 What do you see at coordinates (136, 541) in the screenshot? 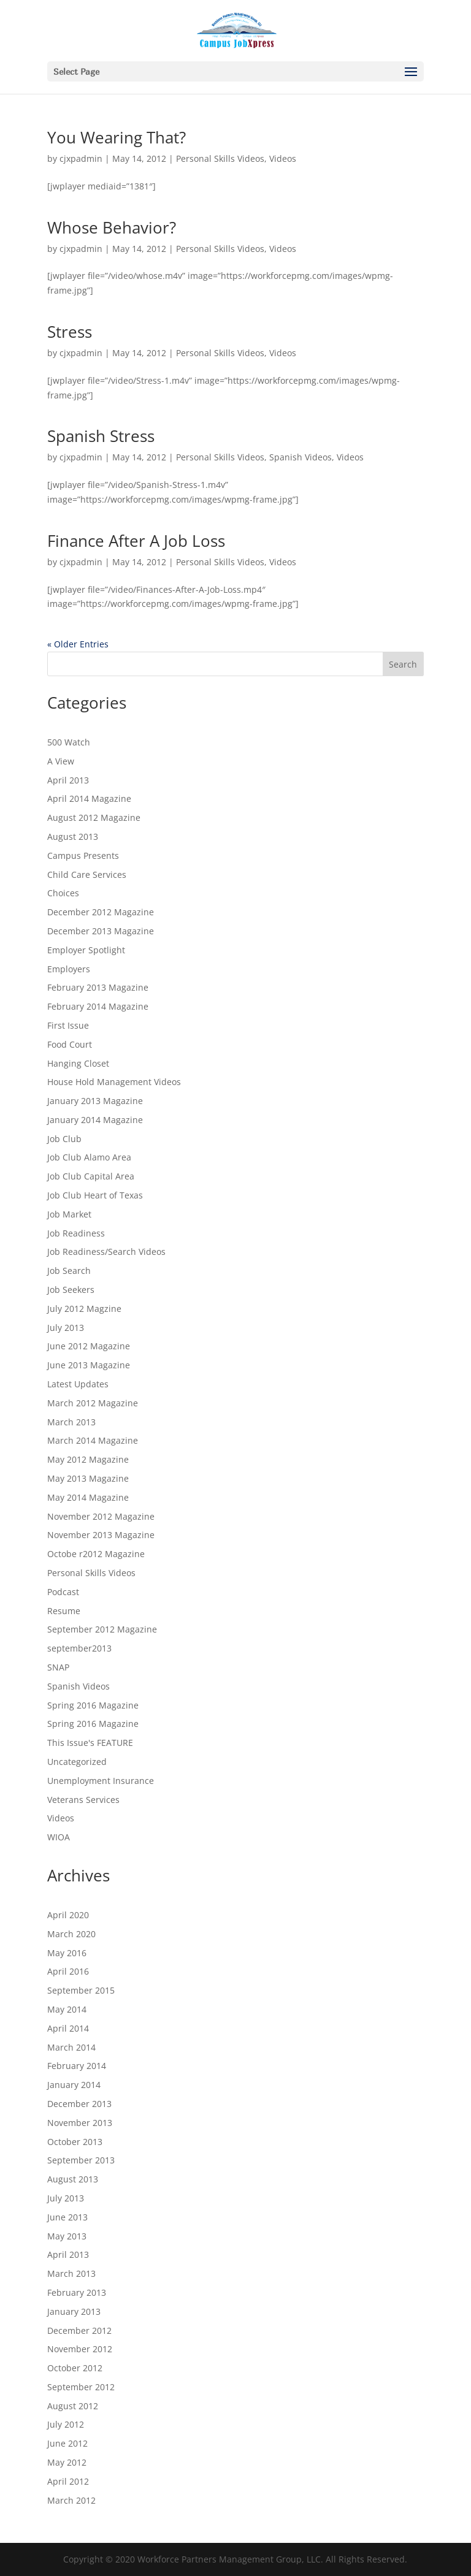
I see `Finance After A Job Loss` at bounding box center [136, 541].